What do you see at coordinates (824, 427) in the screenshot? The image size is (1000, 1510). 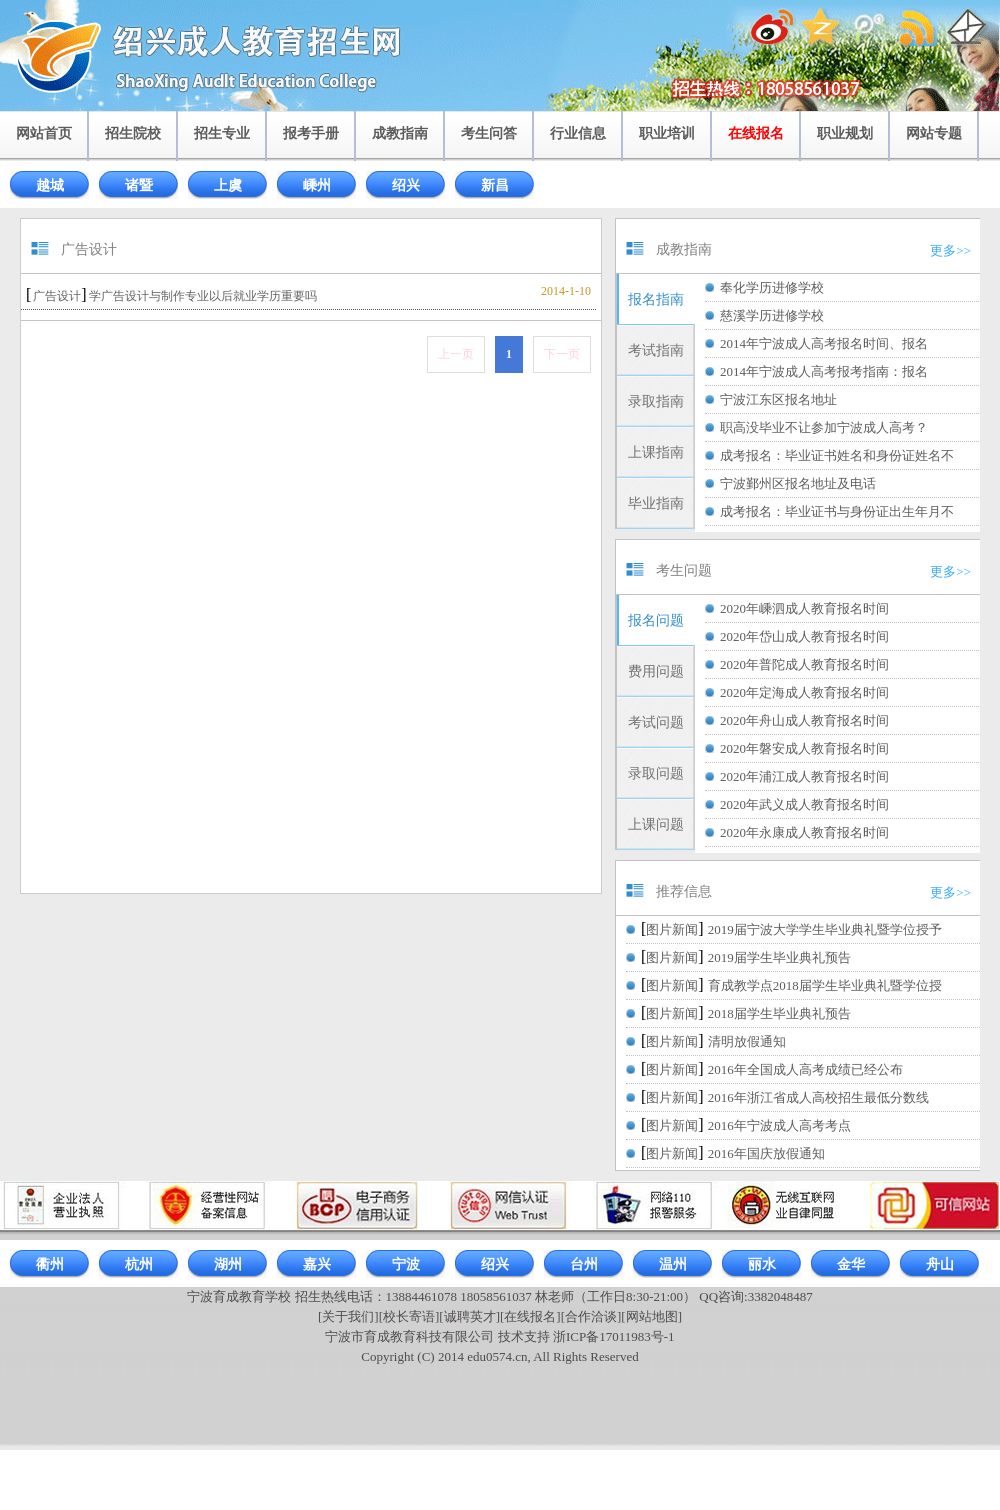 I see `职高没毕业不让参加宁波成人高考？` at bounding box center [824, 427].